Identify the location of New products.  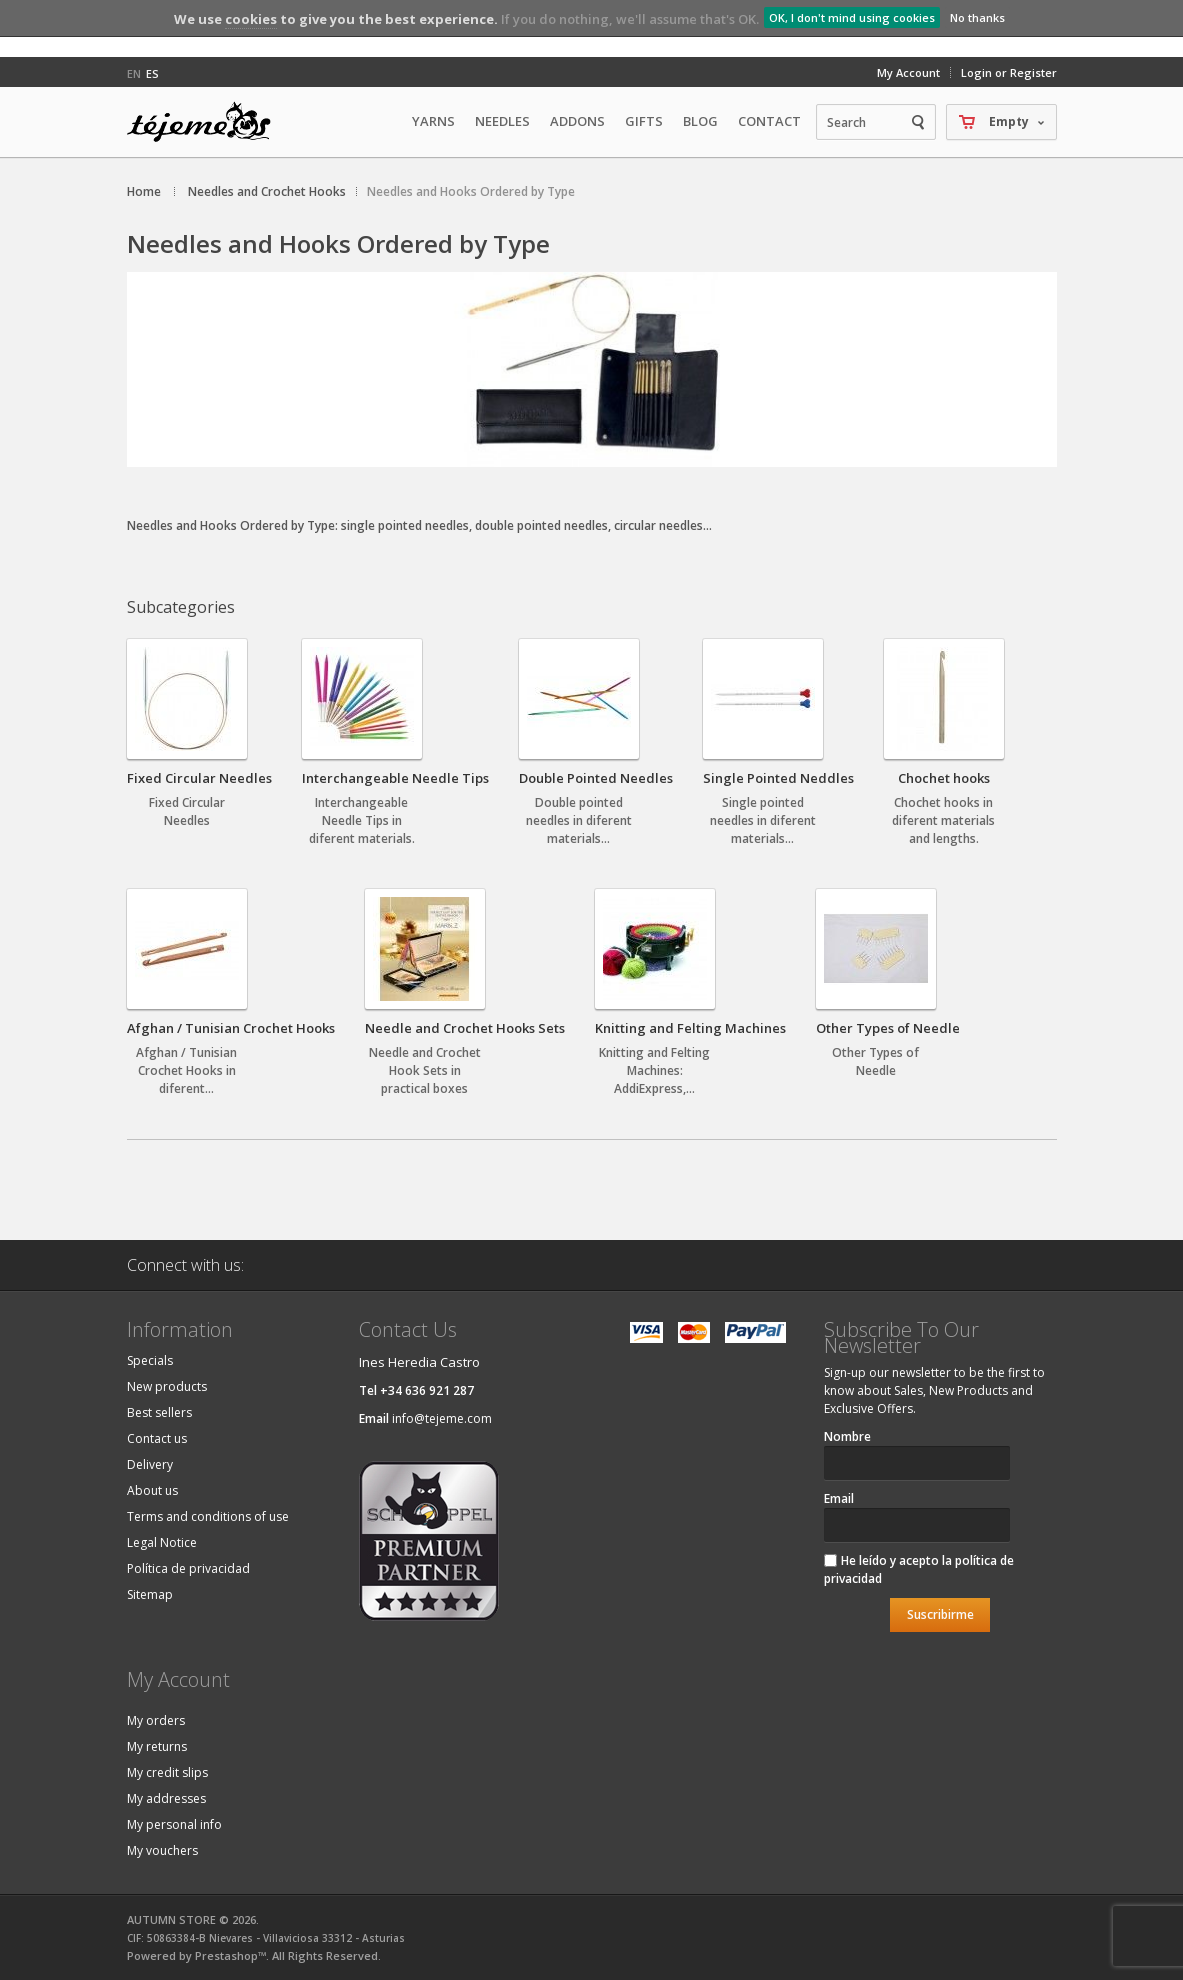
(167, 1386).